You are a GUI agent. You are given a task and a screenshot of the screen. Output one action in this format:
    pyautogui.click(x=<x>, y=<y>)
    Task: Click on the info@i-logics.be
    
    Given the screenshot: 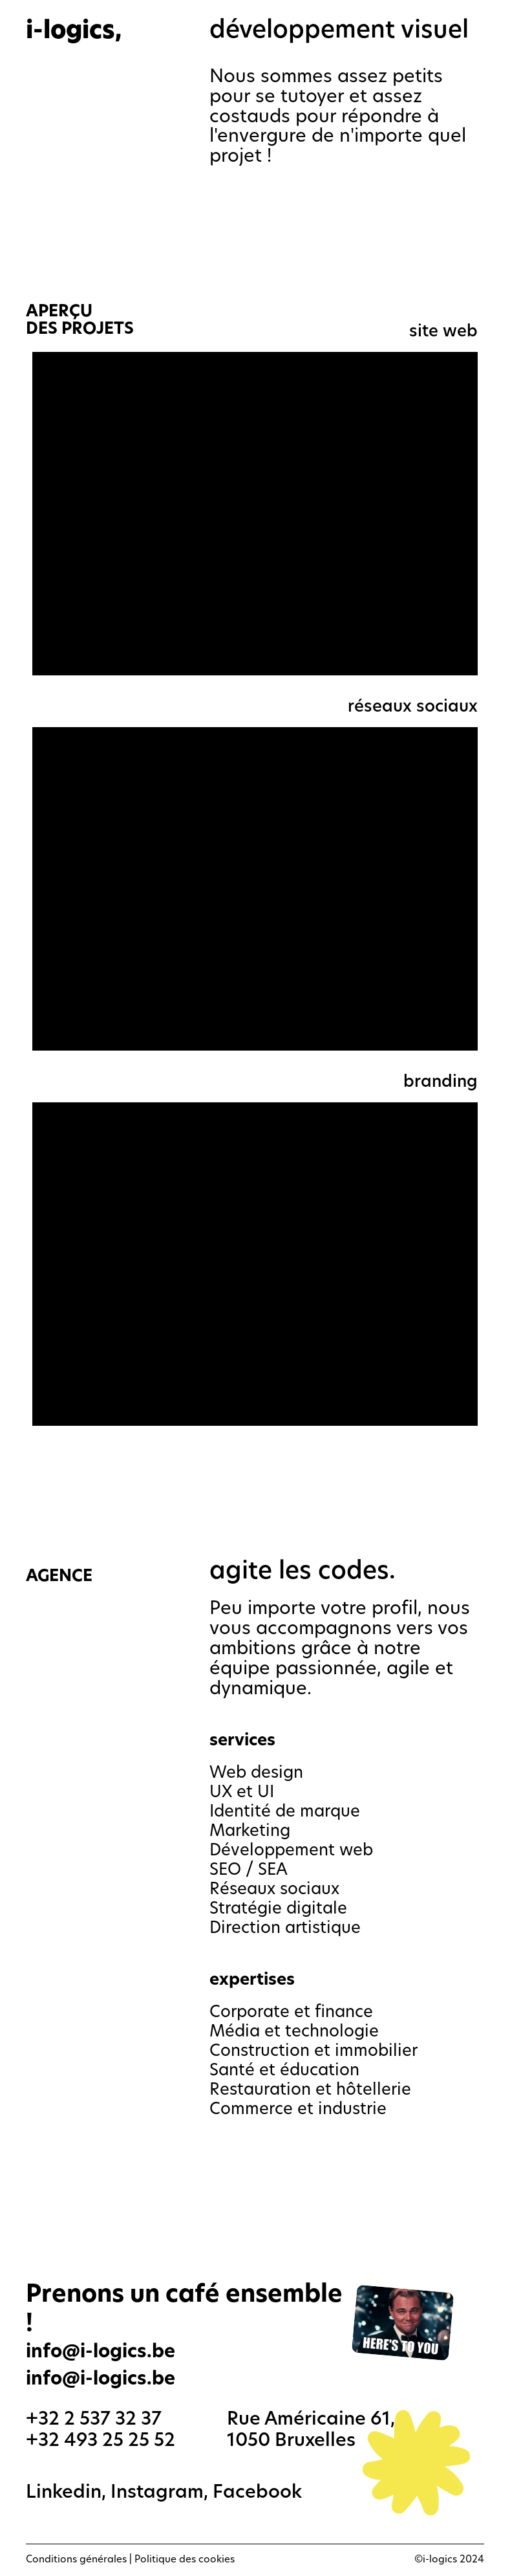 What is the action you would take?
    pyautogui.click(x=100, y=2380)
    